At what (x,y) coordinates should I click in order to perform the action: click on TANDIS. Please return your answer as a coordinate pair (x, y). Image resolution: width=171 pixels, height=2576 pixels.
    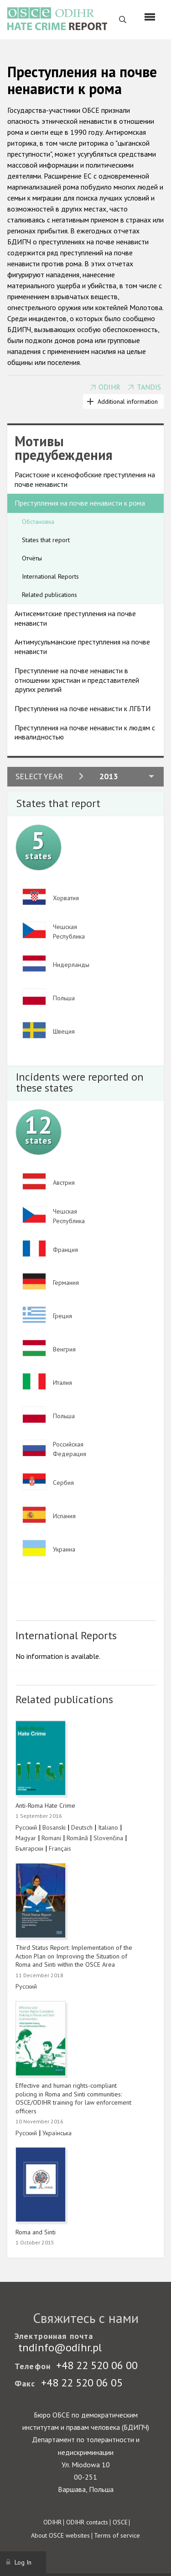
    Looking at the image, I should click on (149, 387).